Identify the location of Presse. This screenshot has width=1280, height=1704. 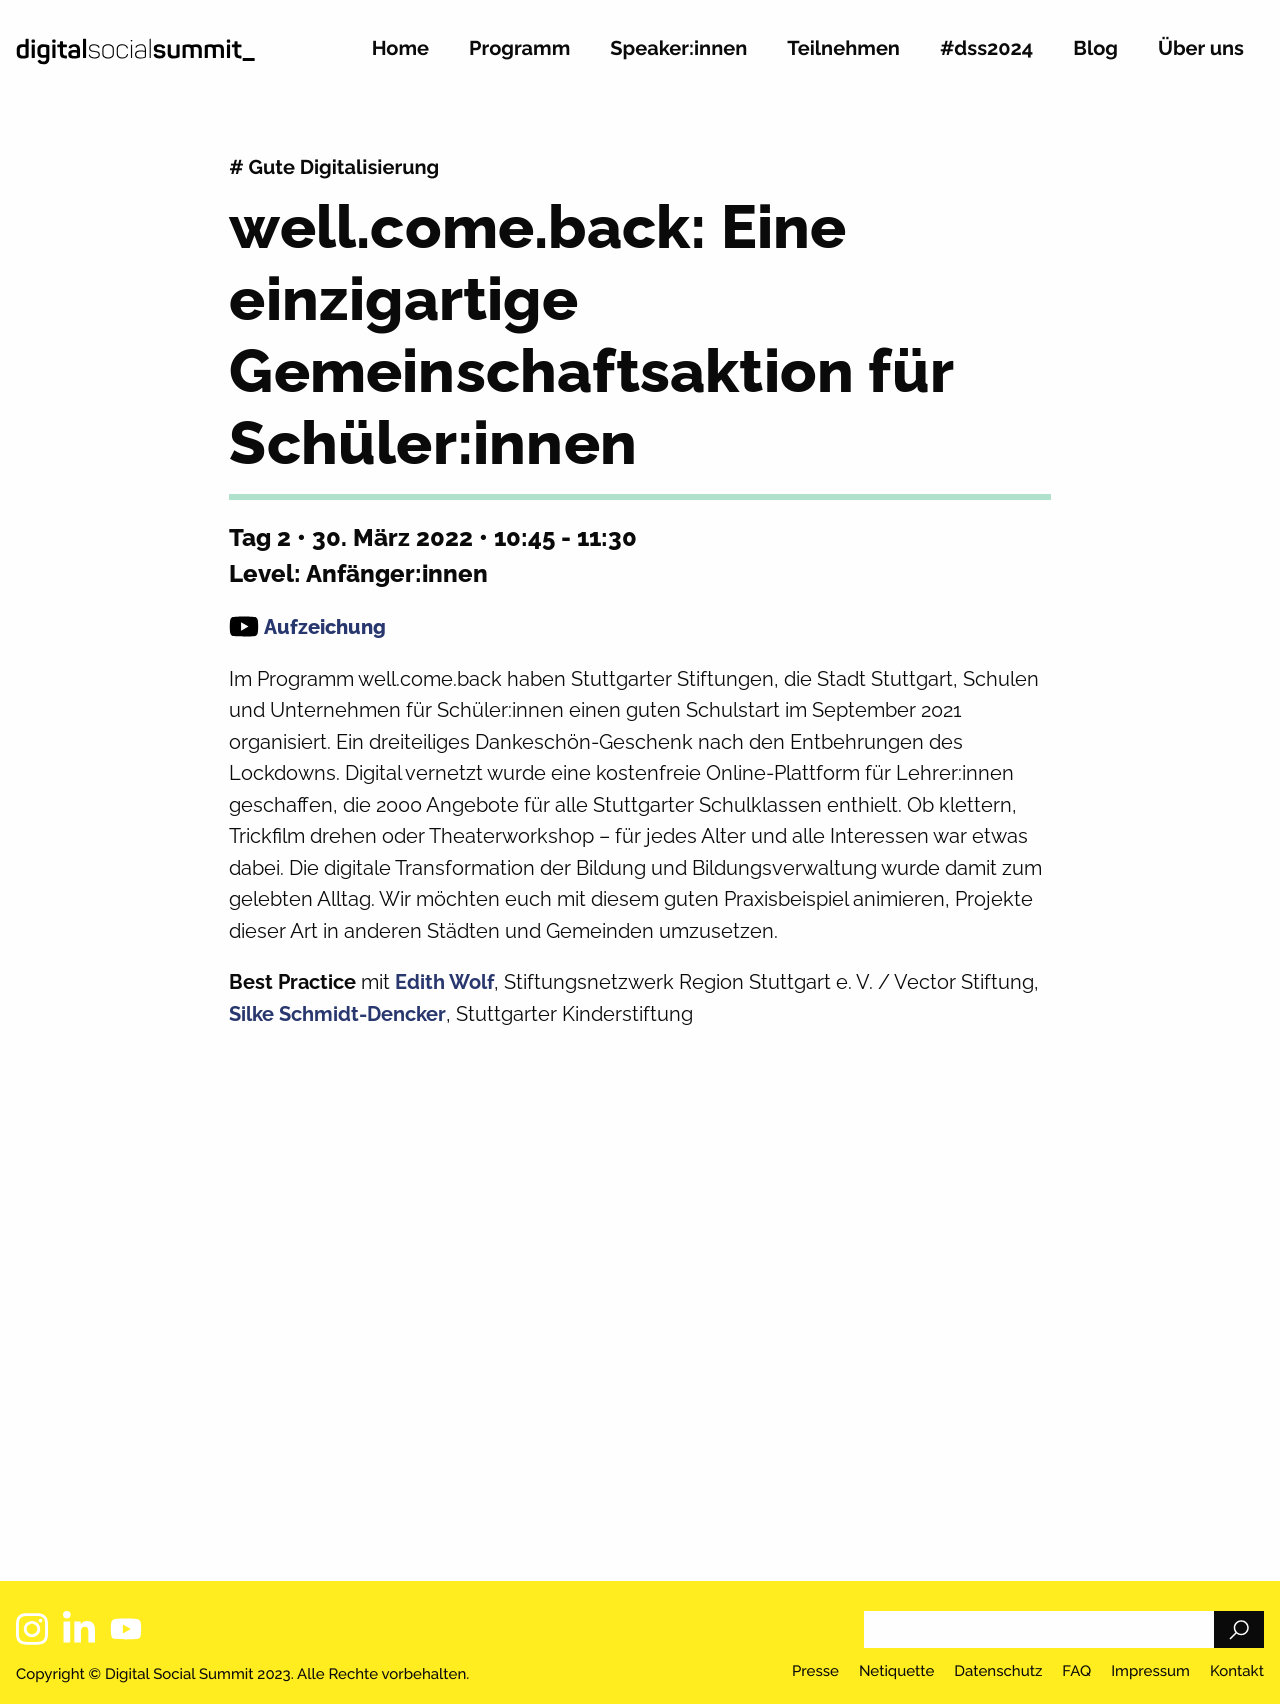
(815, 1672).